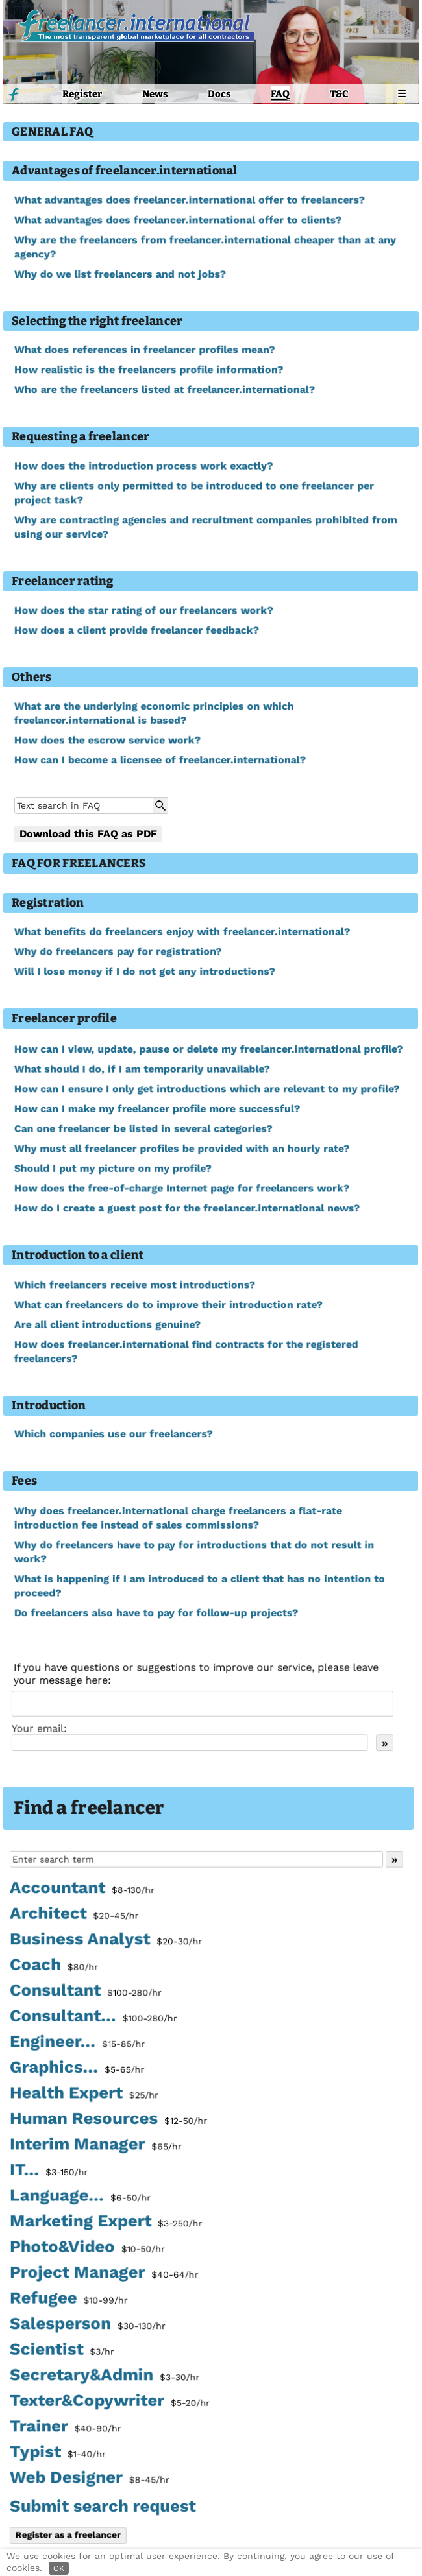 The height and width of the screenshot is (2576, 422). Describe the element at coordinates (120, 274) in the screenshot. I see `Why do we list freelancers and not jobs?` at that location.